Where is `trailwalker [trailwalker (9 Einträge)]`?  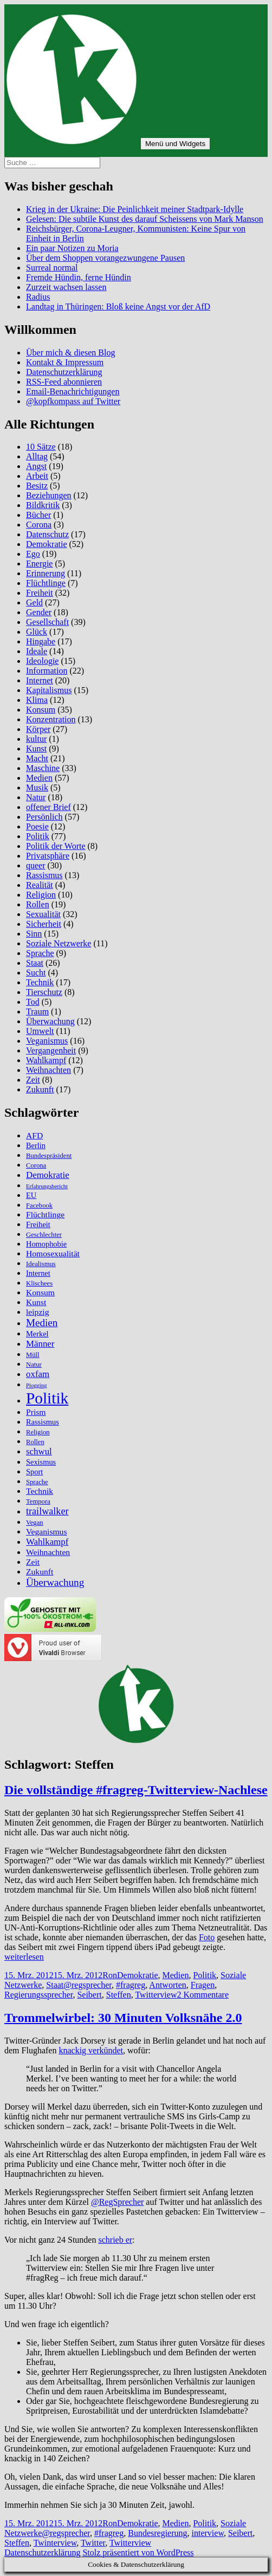 trailwalker [trailwalker (9 Einträge)] is located at coordinates (47, 1511).